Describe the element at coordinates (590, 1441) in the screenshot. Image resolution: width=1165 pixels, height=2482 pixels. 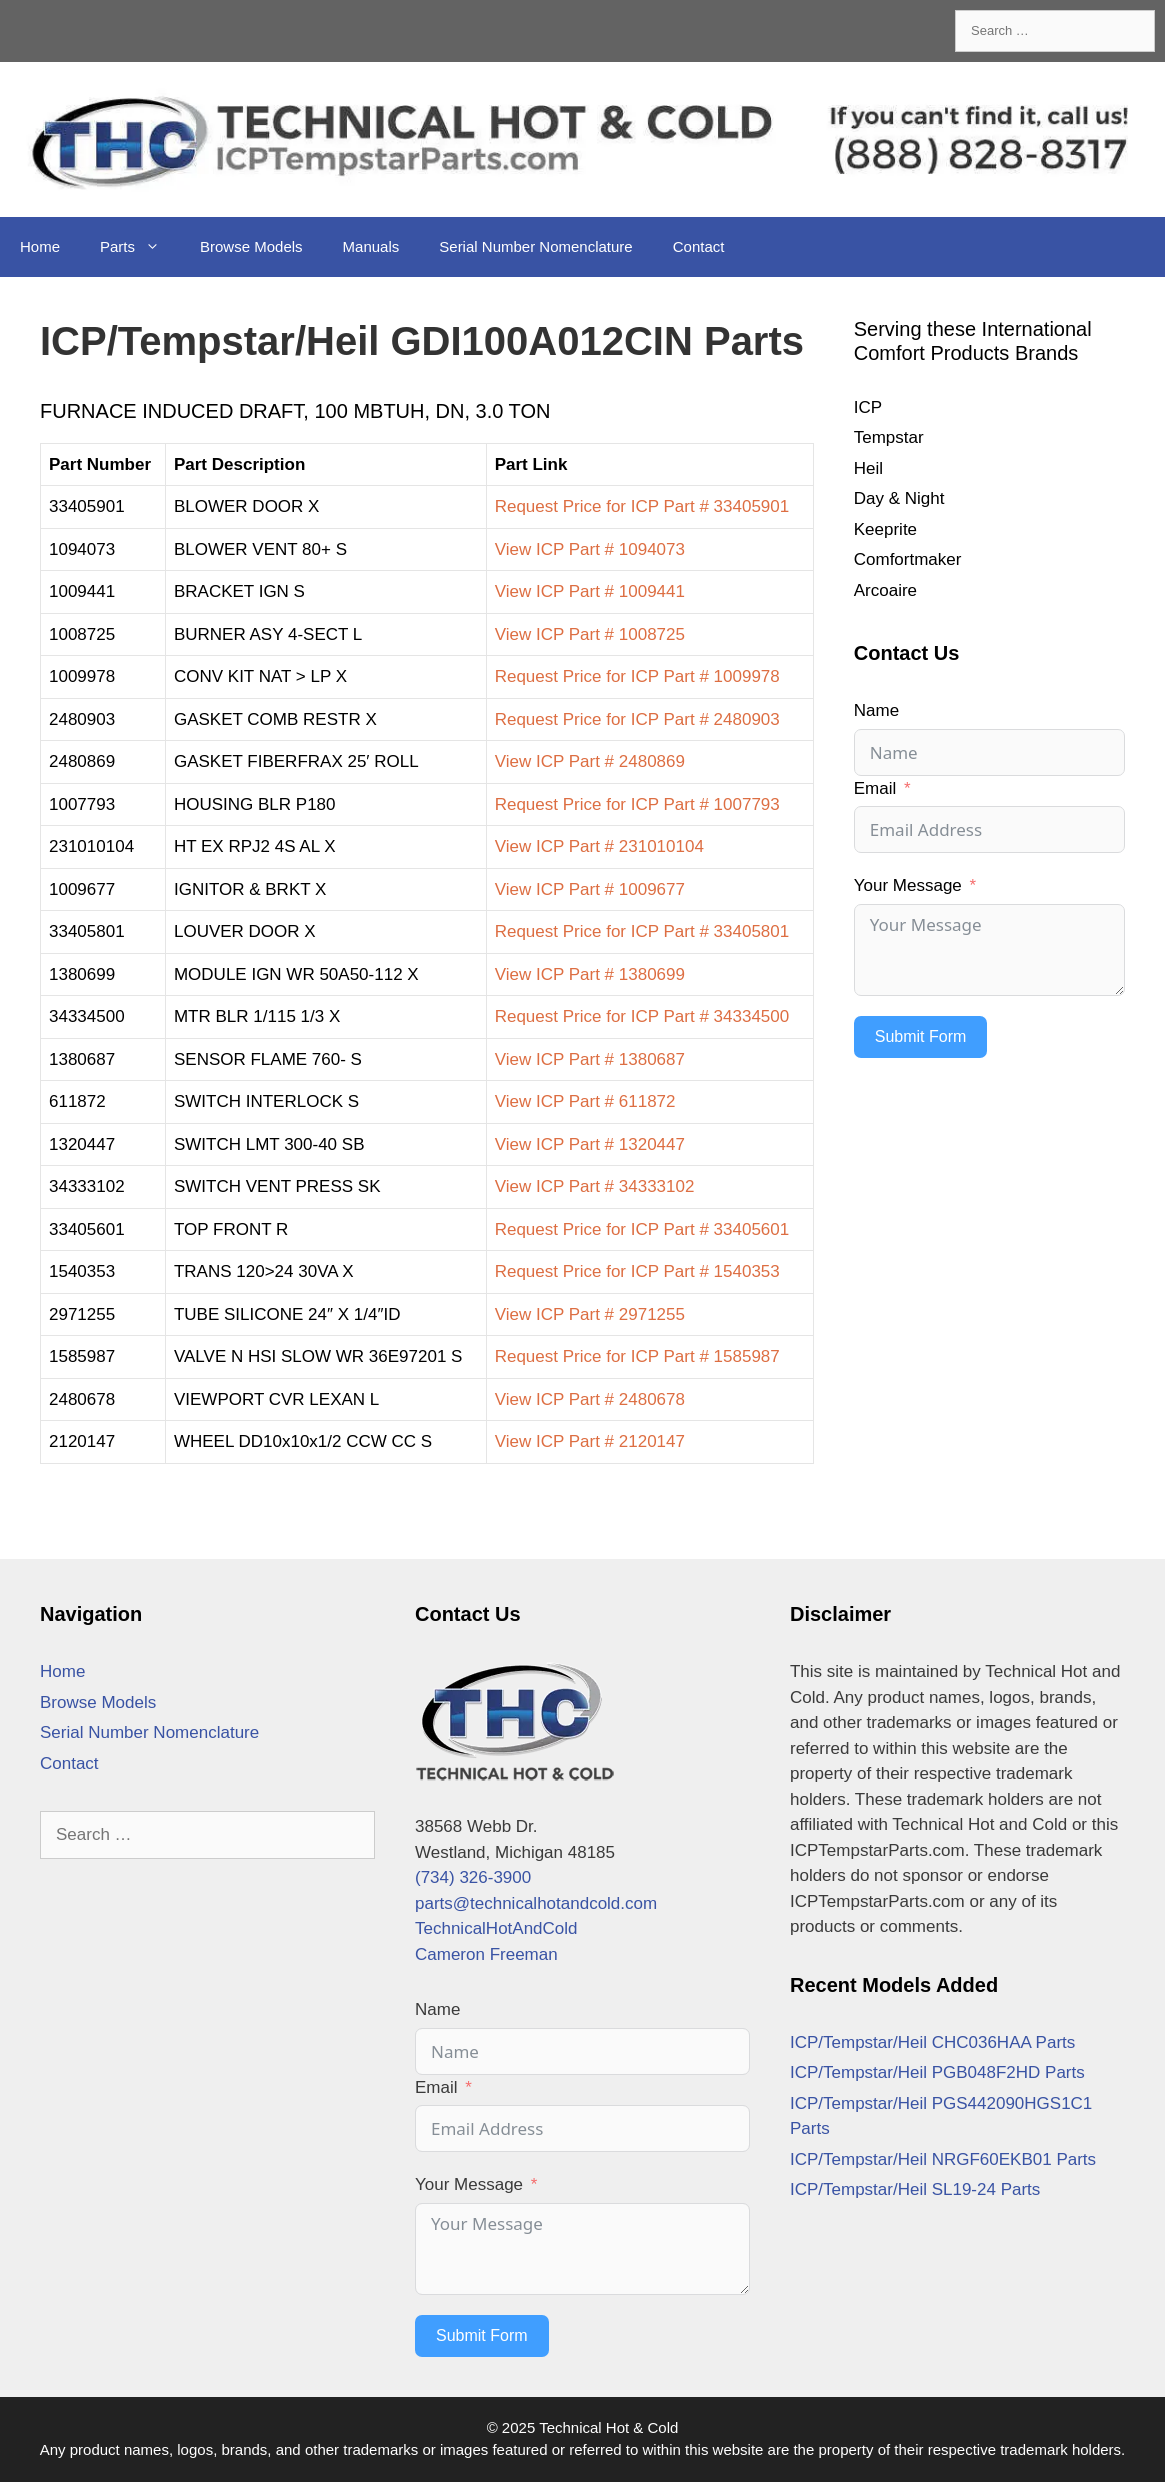
I see `View ICP Part # 2120147` at that location.